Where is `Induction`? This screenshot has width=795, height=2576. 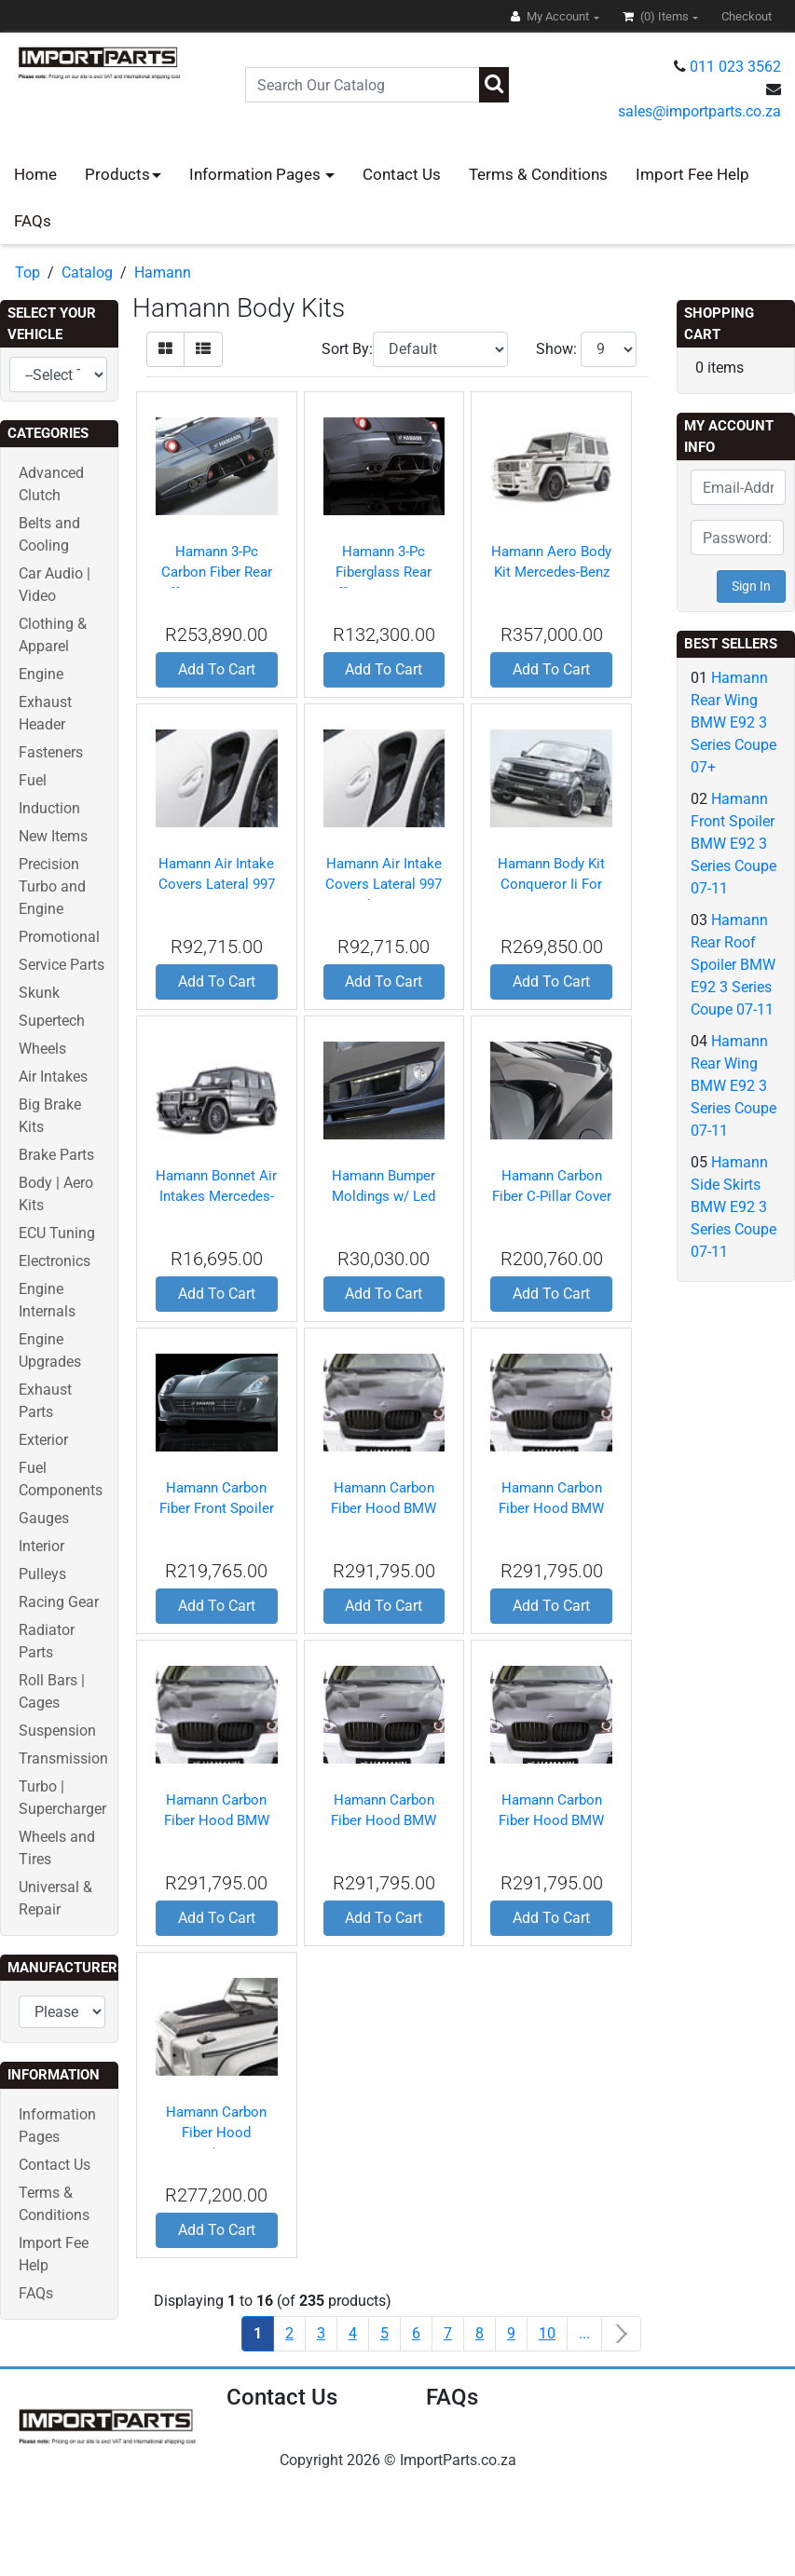 Induction is located at coordinates (49, 808).